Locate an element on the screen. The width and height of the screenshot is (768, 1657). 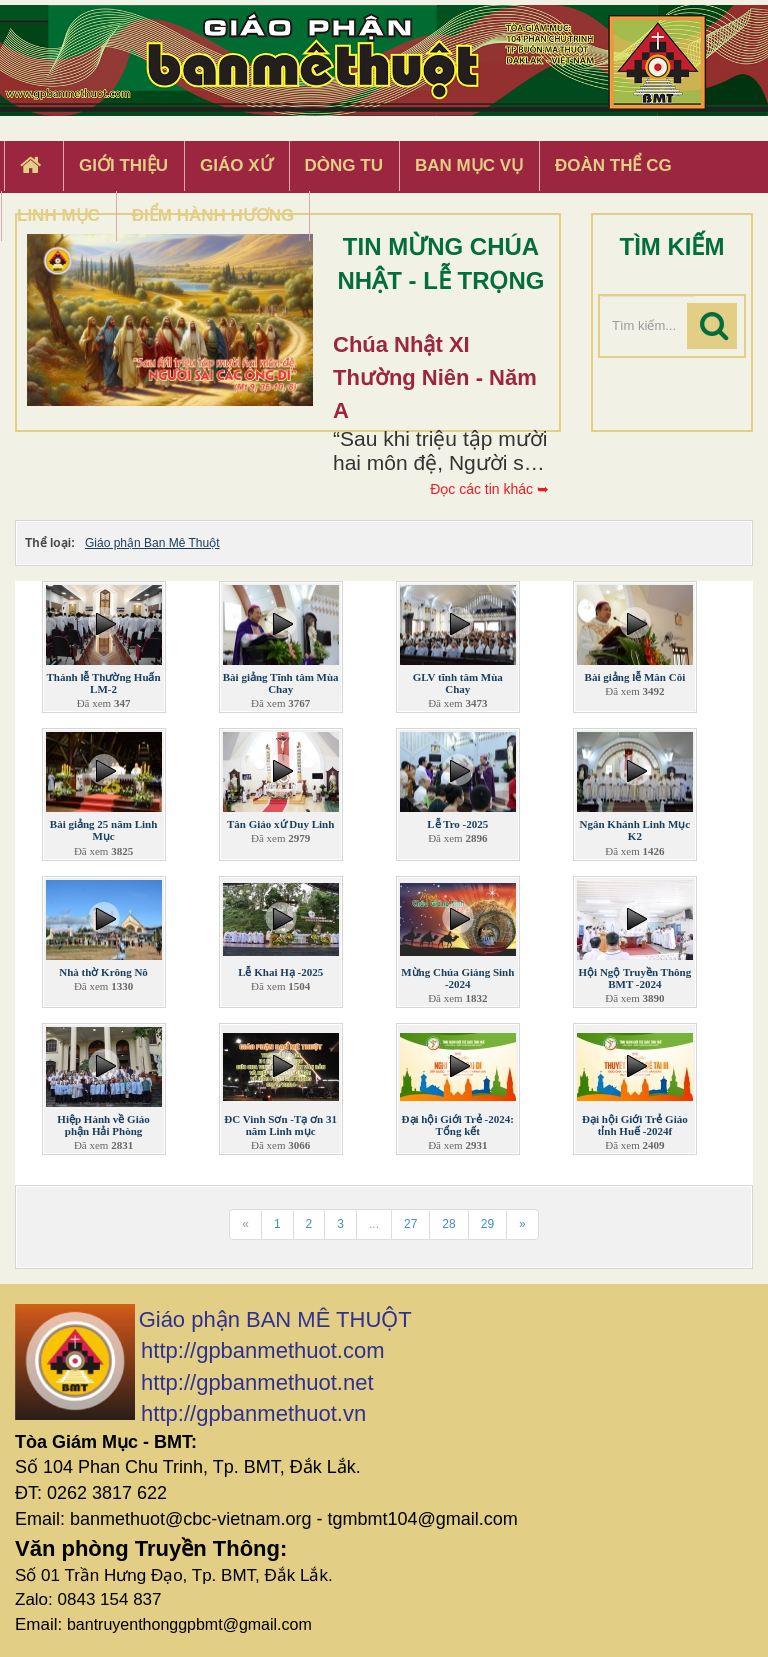
Giới thiệu [button] is located at coordinates (123, 165).